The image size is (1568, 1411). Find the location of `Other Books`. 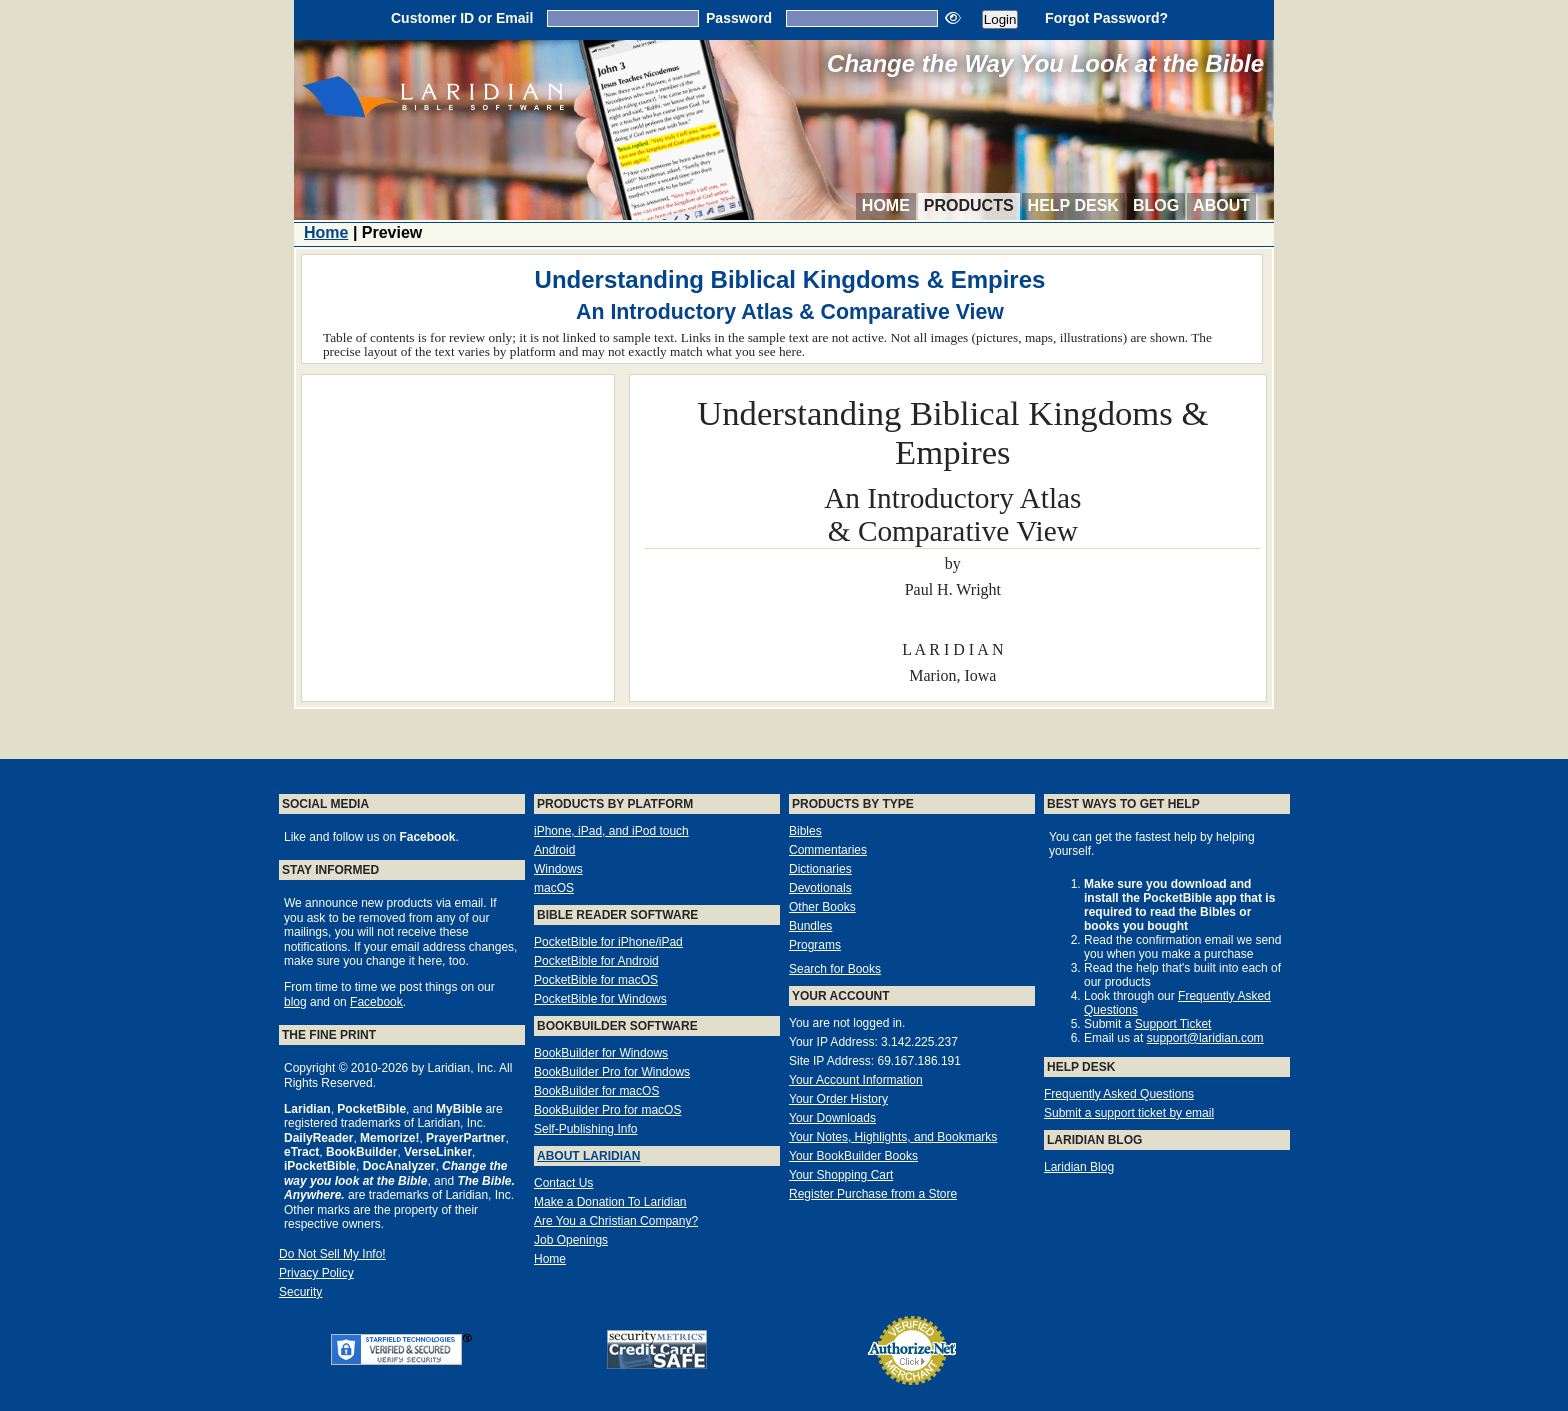

Other Books is located at coordinates (822, 907).